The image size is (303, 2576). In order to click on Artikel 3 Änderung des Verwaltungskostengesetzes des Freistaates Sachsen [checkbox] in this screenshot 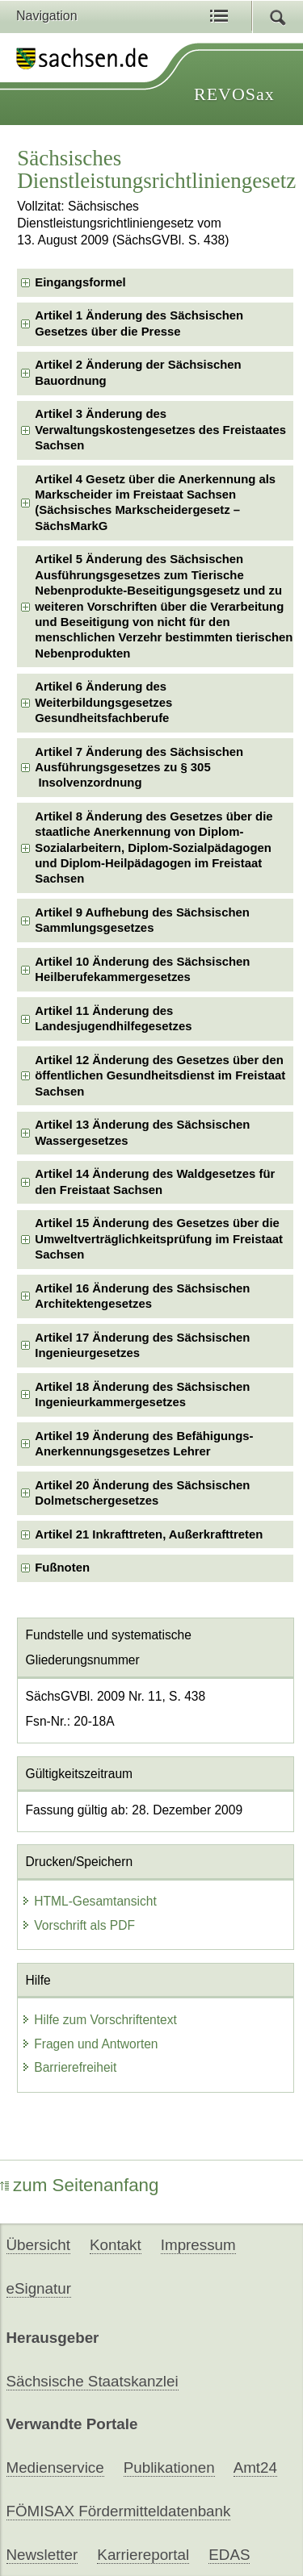, I will do `click(160, 429)`.